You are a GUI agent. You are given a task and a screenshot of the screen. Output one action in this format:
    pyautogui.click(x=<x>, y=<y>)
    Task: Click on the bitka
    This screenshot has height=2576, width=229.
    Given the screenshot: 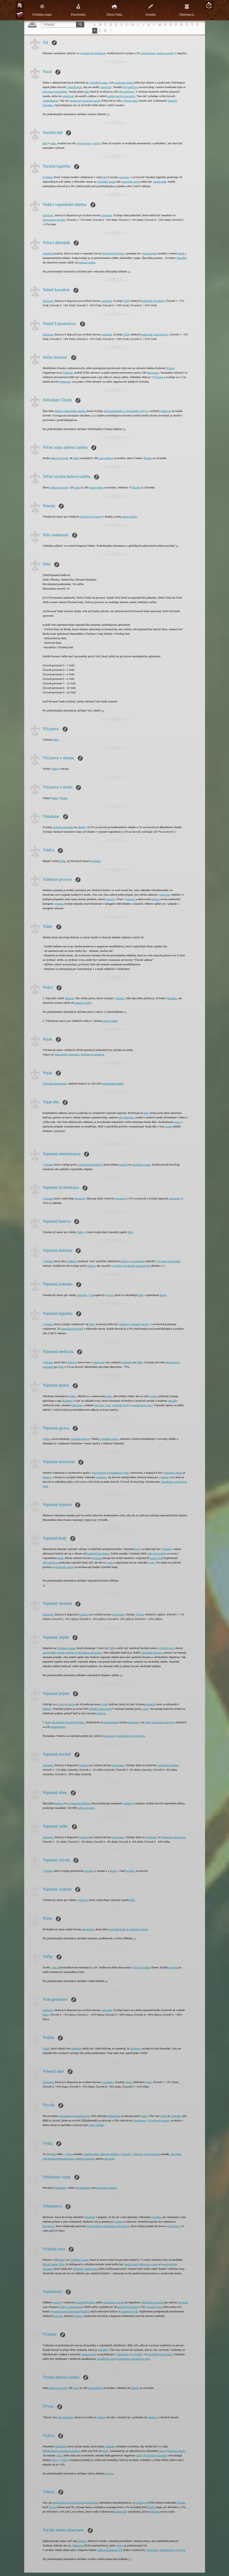 What is the action you would take?
    pyautogui.click(x=55, y=739)
    